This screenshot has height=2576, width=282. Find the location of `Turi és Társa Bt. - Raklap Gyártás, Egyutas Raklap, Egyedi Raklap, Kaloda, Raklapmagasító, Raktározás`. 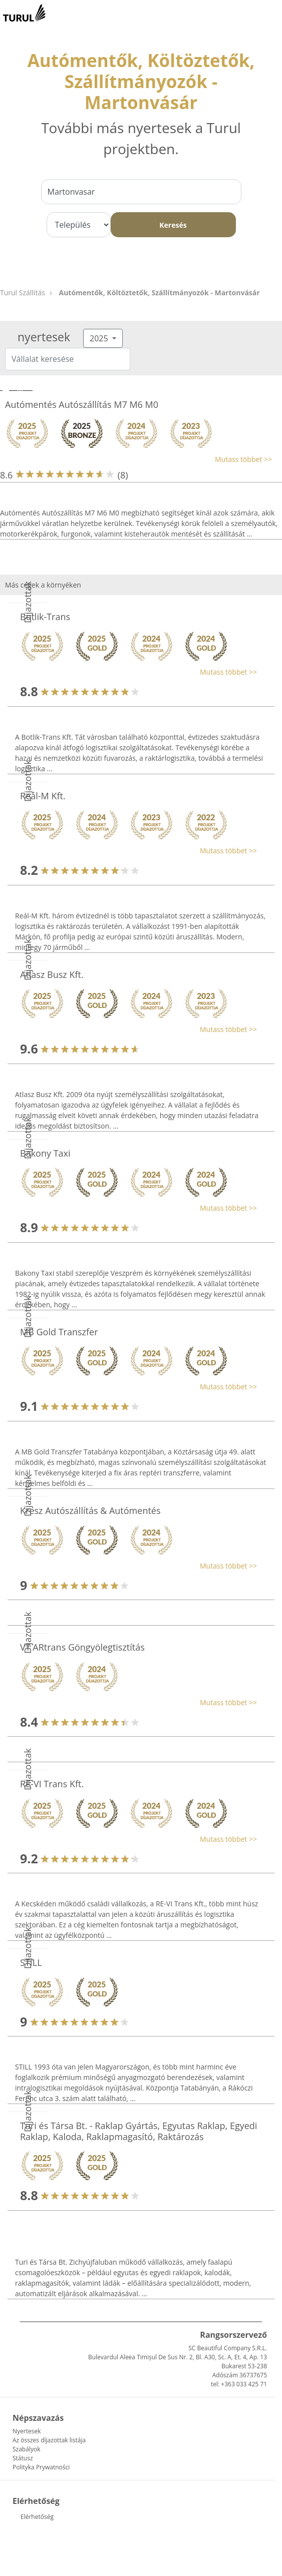

Turi és Társa Bt. - Raklap Gyártás, Egyutas Raklap, Egyedi Raklap, Kaloda, Raklapmagasító, Raktározás is located at coordinates (138, 2131).